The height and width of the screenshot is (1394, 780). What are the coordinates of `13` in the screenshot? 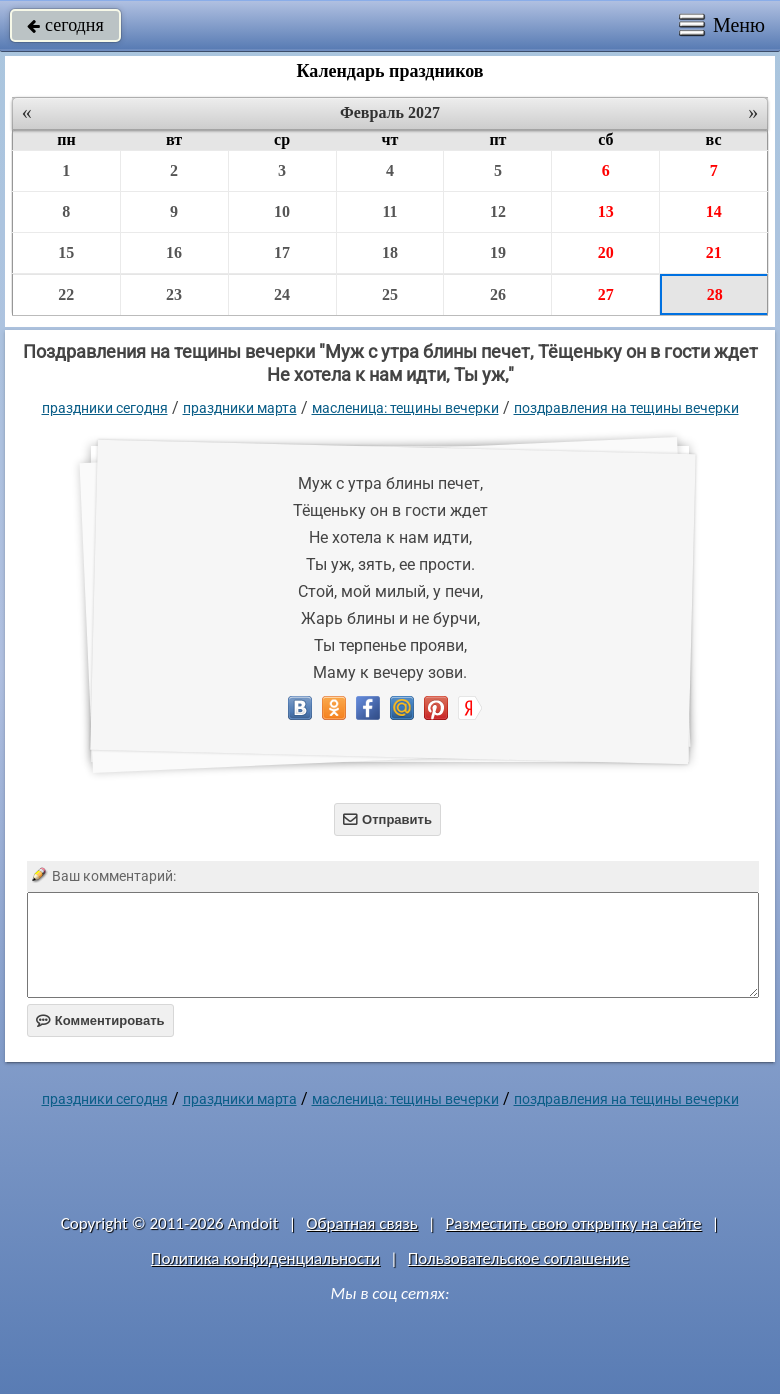 It's located at (606, 211).